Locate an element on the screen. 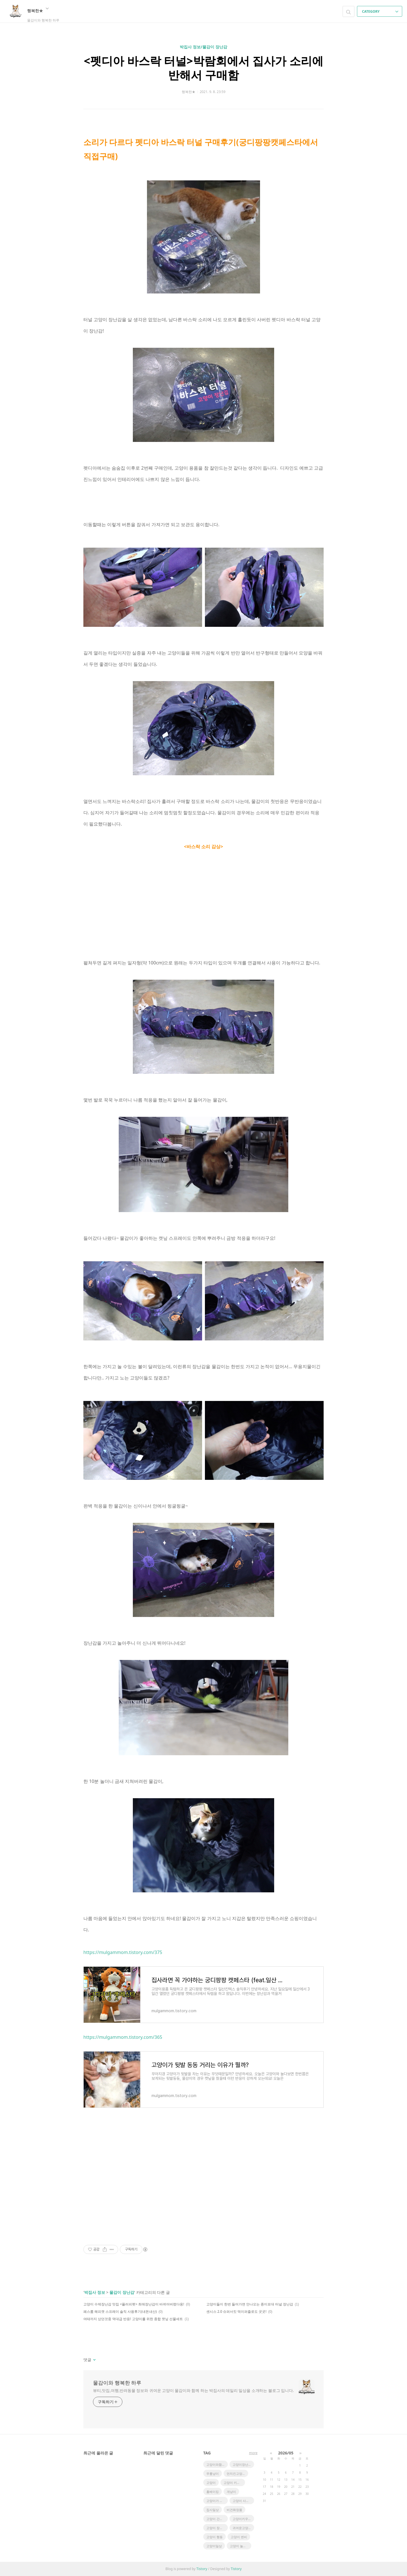  https://mulgammom.tistory.com/375 is located at coordinates (122, 1952).